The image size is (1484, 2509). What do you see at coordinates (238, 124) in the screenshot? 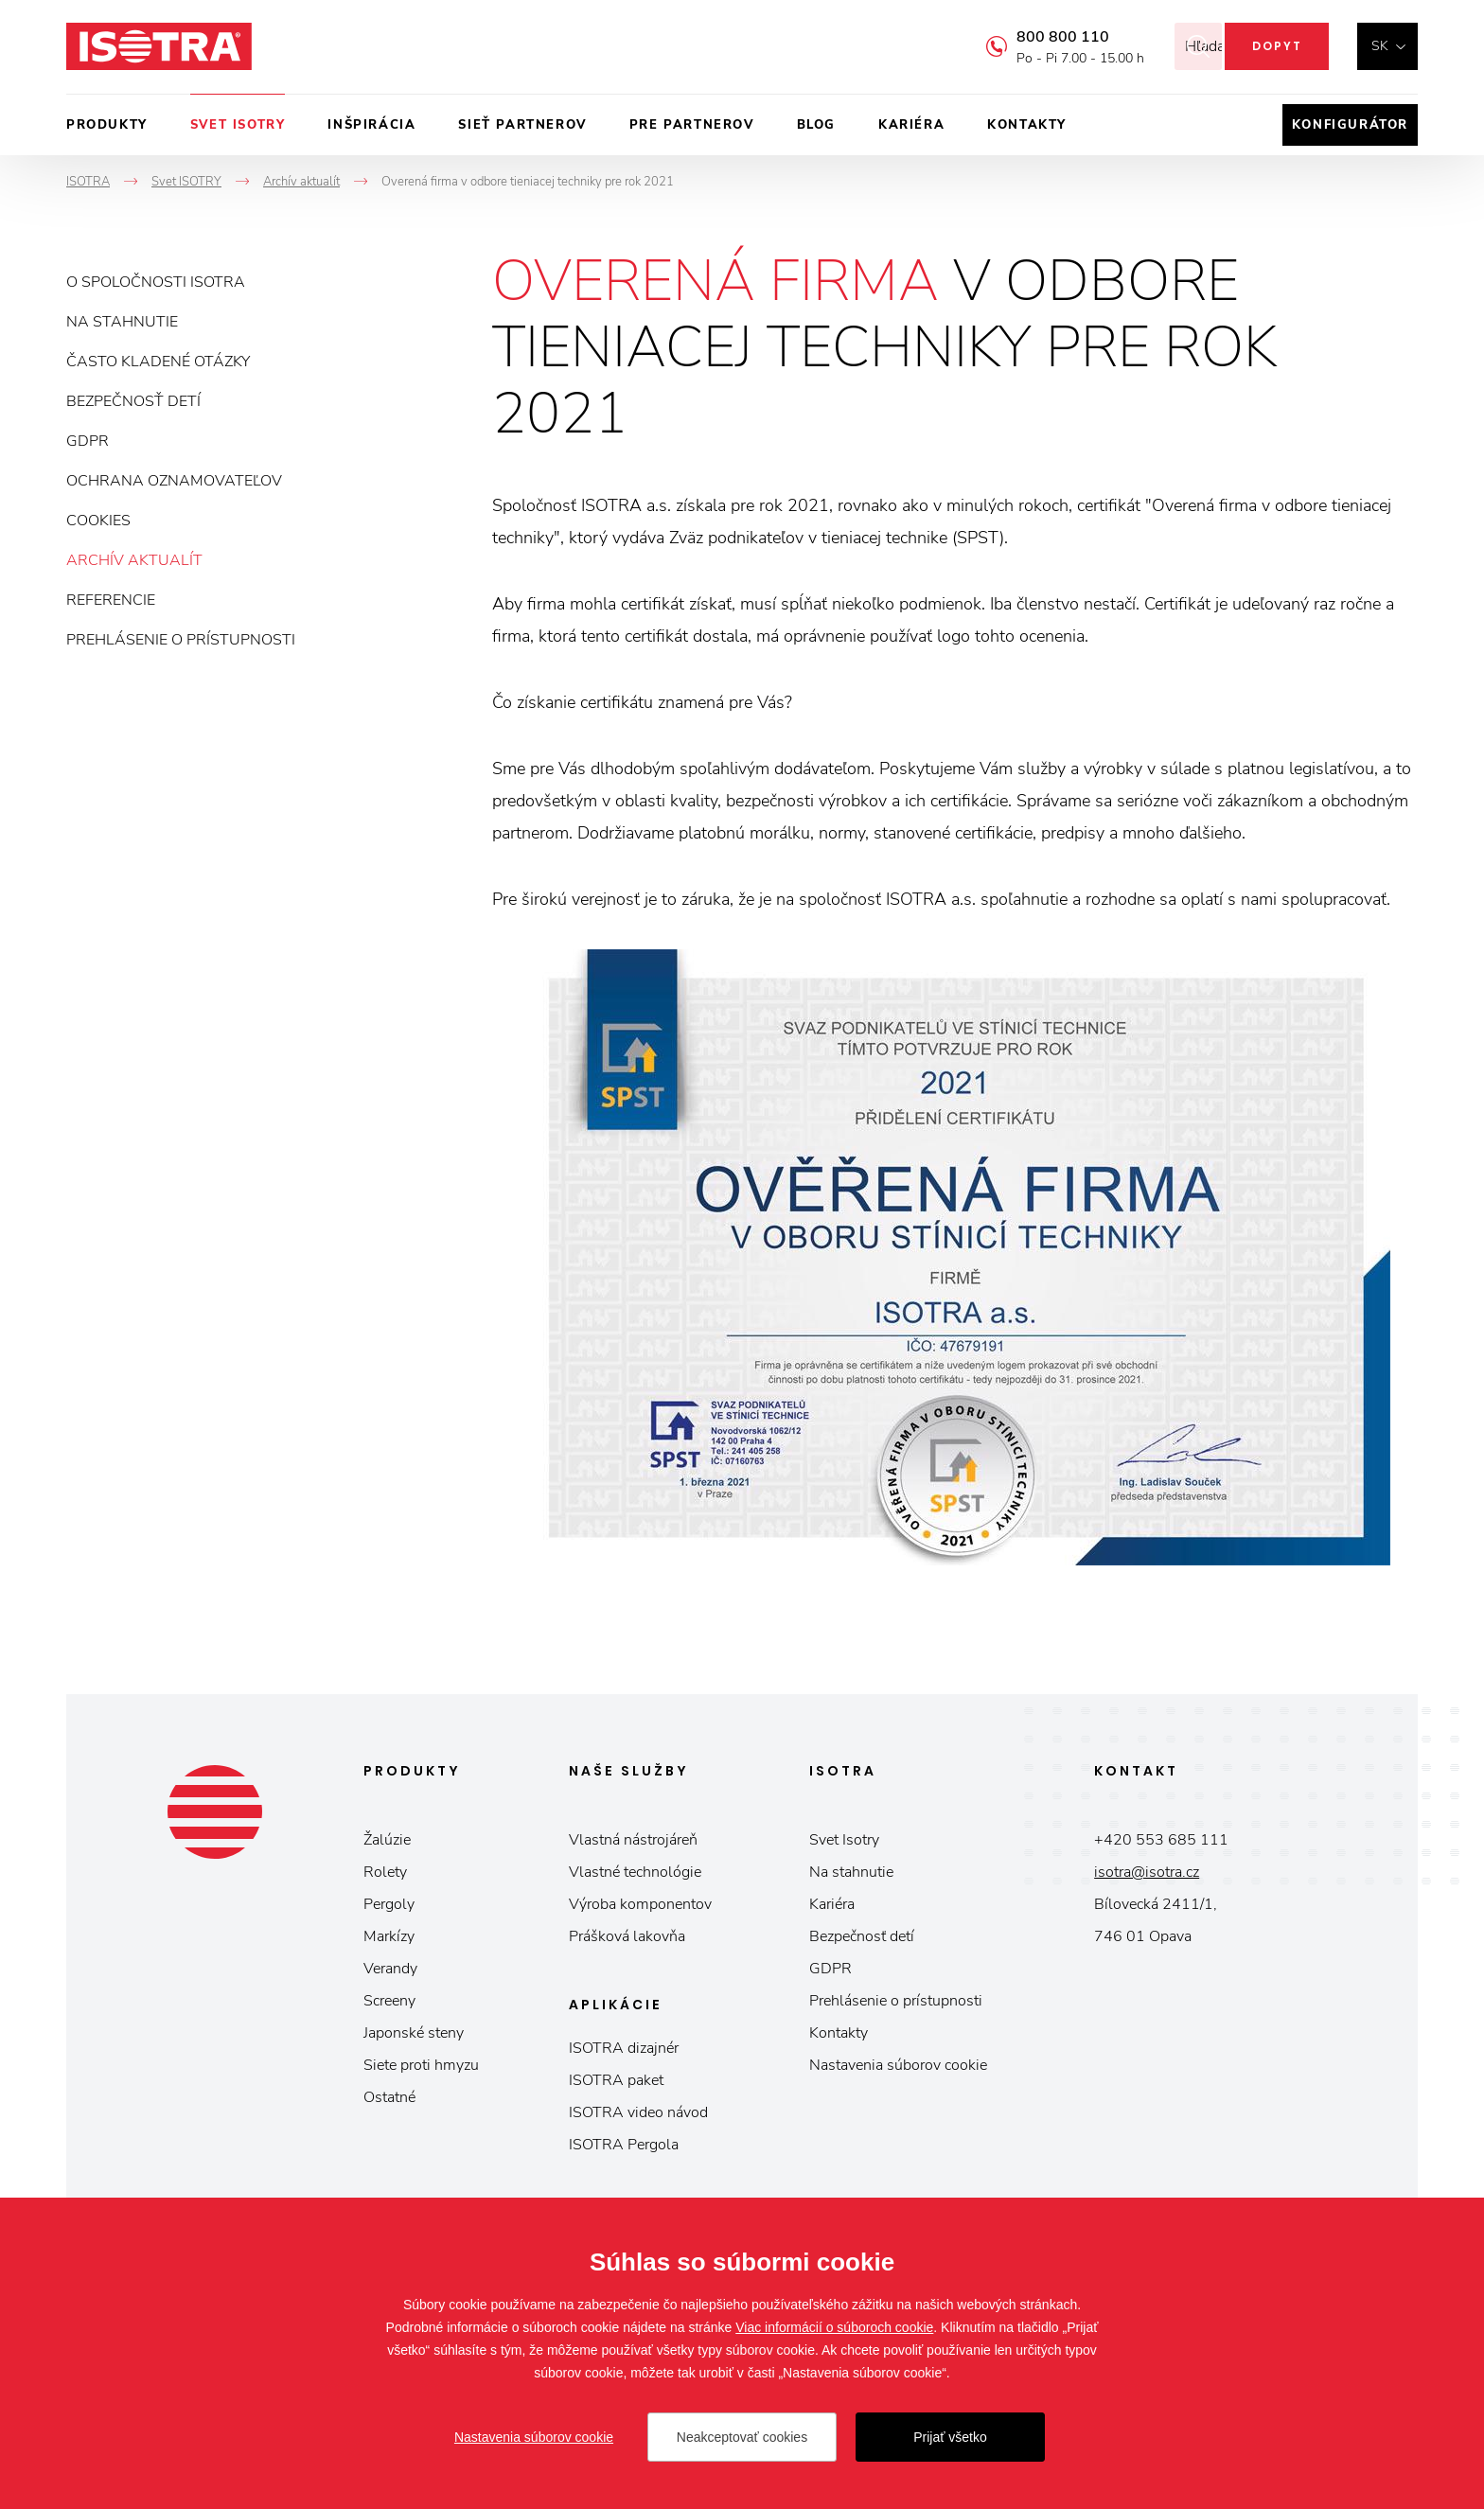
I see `Svet ISOTRY` at bounding box center [238, 124].